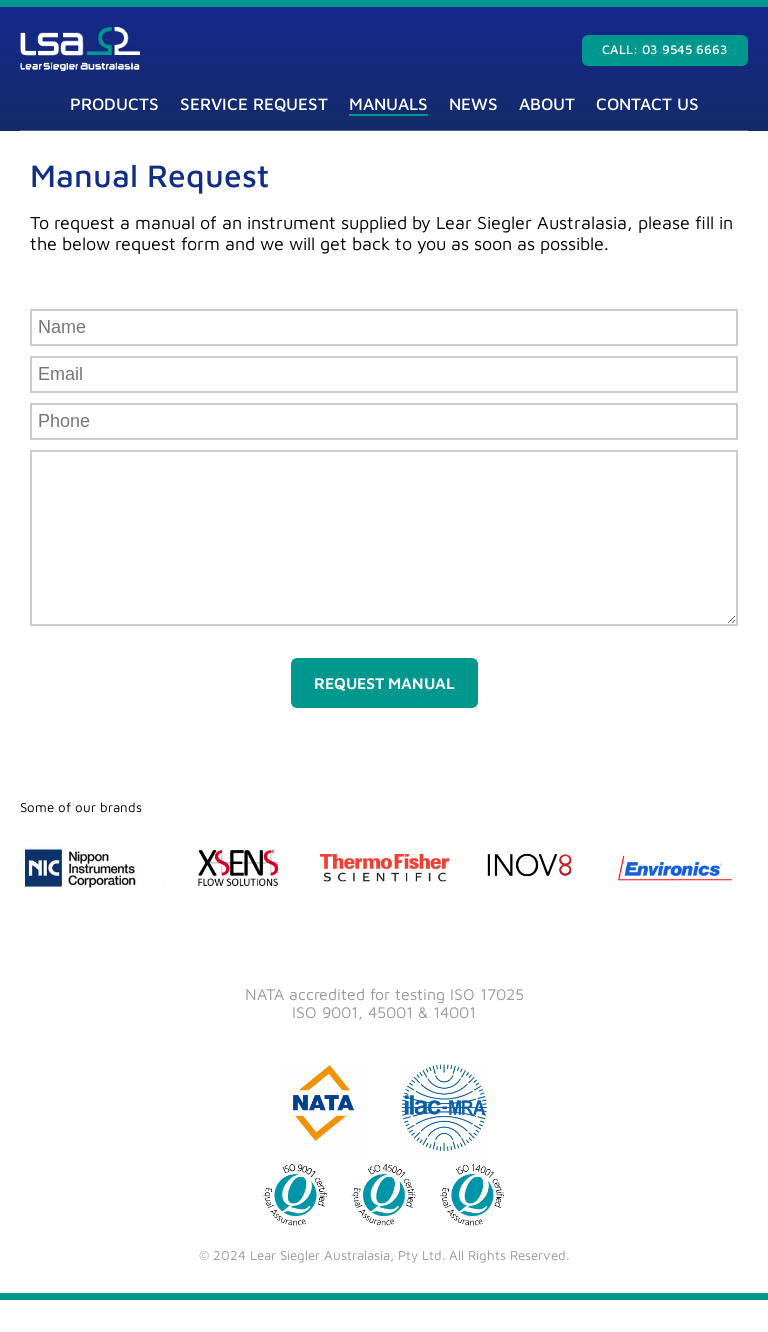 This screenshot has width=768, height=1332. I want to click on Manuals, so click(388, 104).